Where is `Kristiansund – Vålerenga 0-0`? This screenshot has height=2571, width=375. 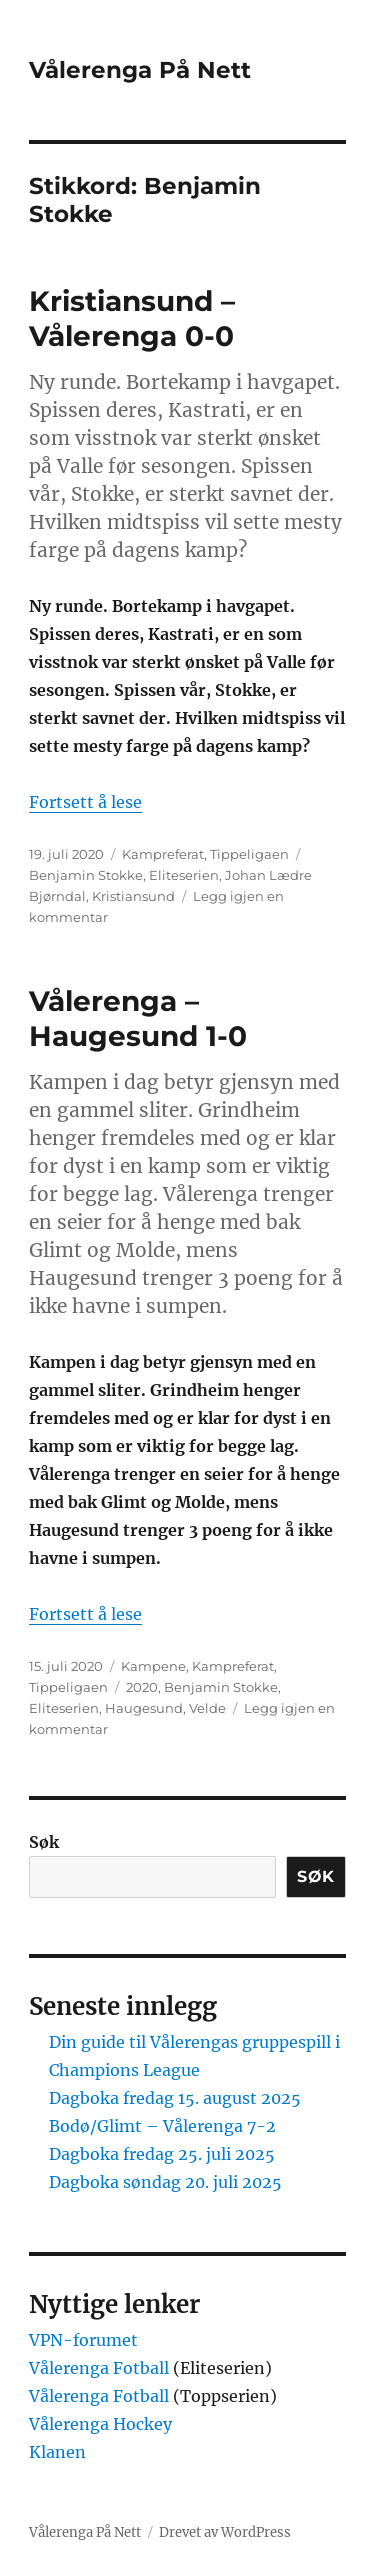
Kristiansund – Vålerenga 0-0 is located at coordinates (132, 318).